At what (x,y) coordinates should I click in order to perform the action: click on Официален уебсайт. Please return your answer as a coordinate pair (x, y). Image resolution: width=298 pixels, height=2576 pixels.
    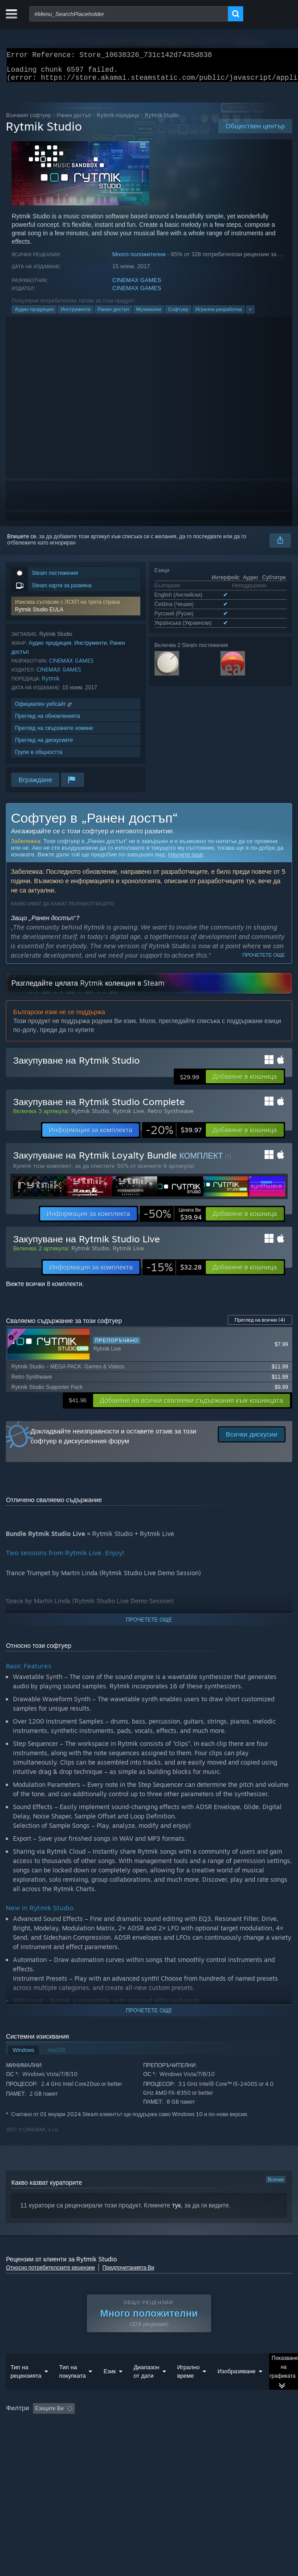
    Looking at the image, I should click on (44, 709).